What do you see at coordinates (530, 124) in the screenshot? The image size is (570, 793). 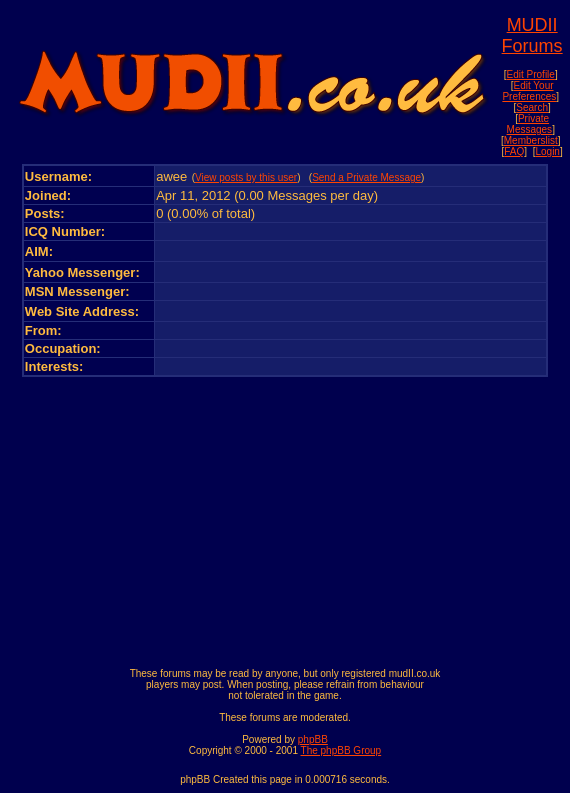 I see `Private Messages` at bounding box center [530, 124].